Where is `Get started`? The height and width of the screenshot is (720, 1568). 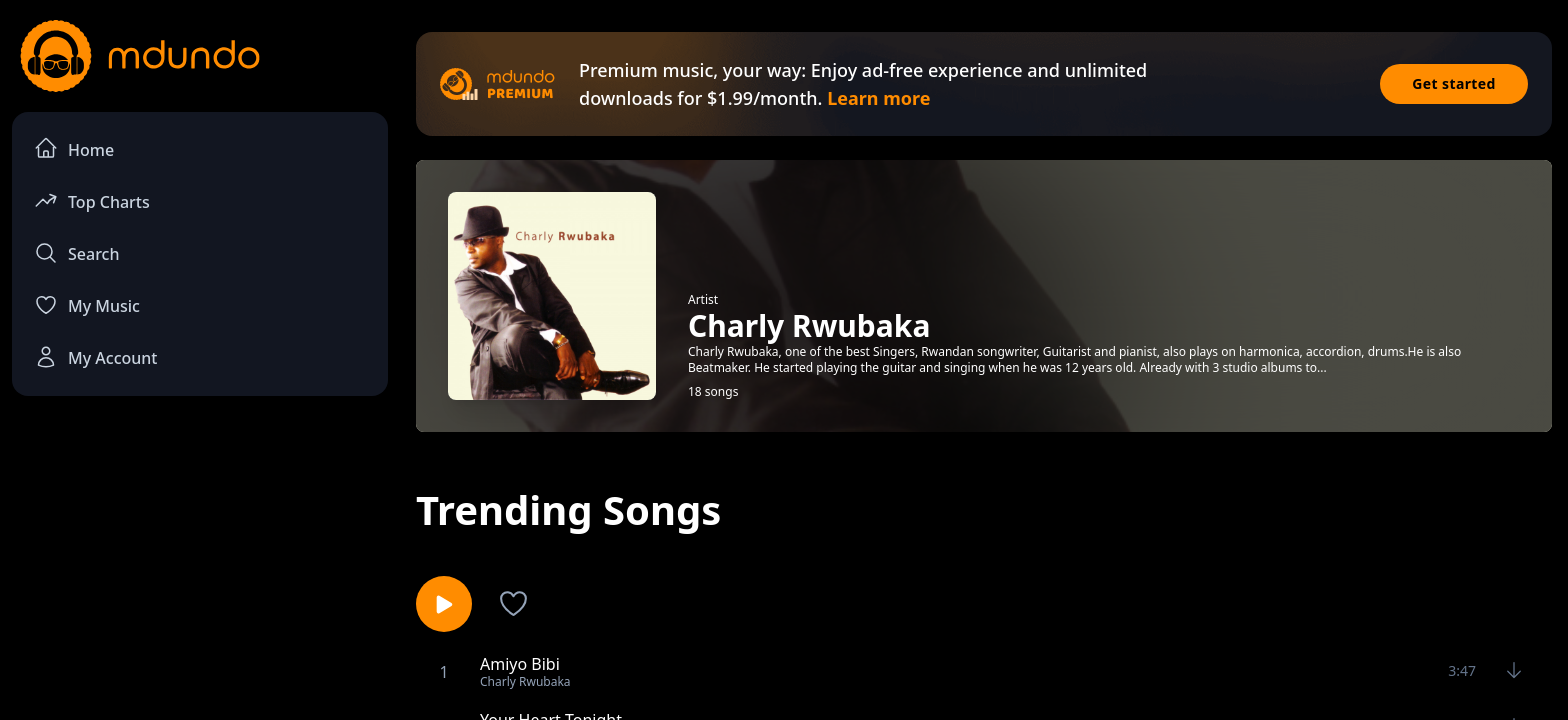 Get started is located at coordinates (1454, 83).